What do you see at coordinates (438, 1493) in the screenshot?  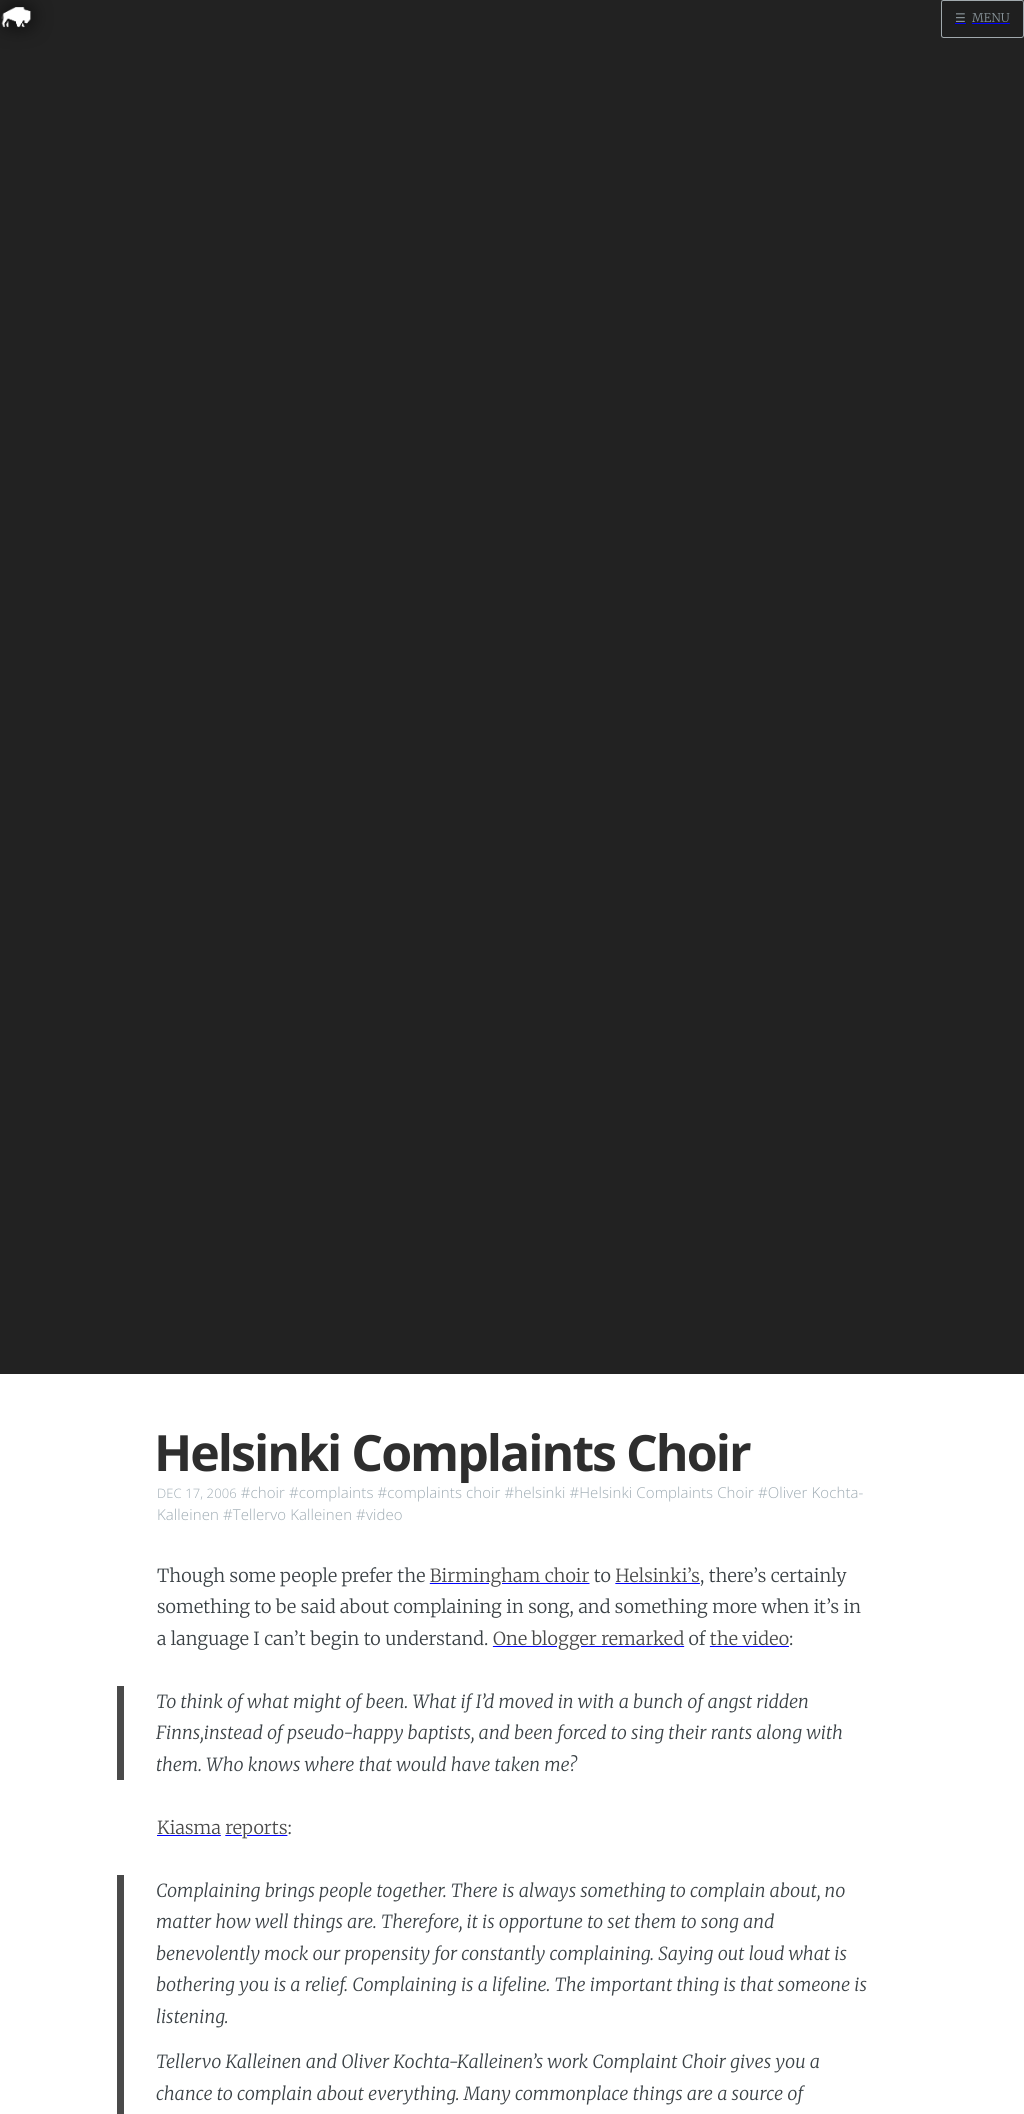 I see `#complaints choir` at bounding box center [438, 1493].